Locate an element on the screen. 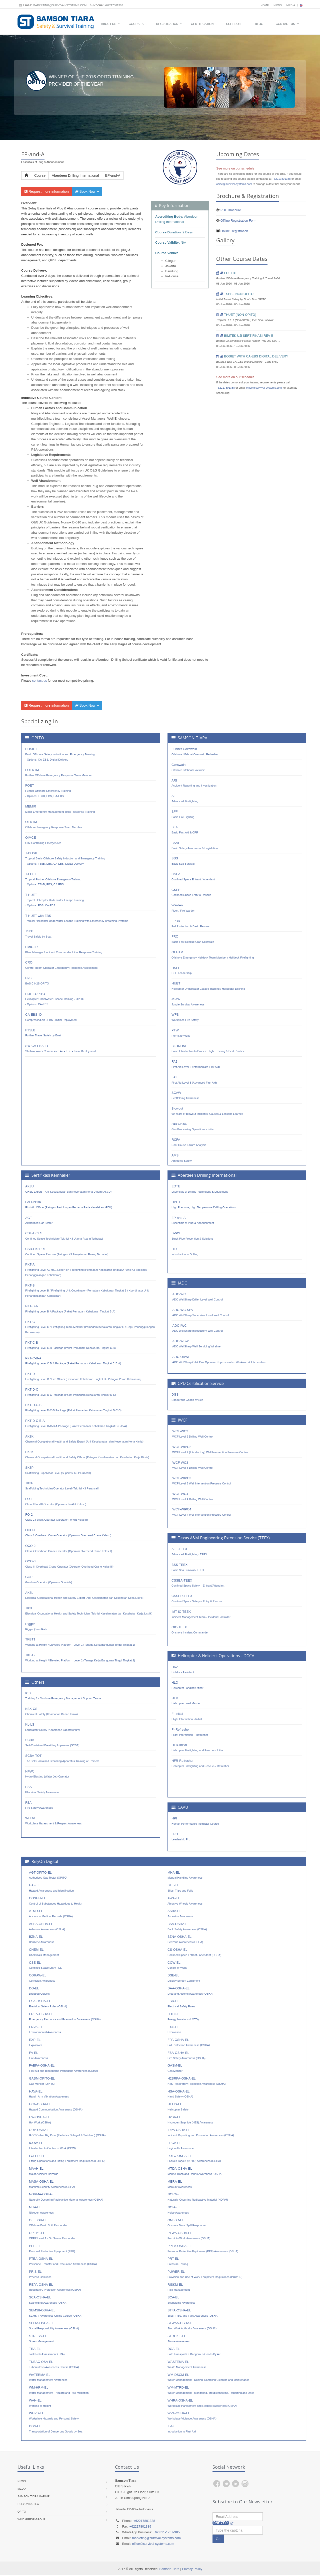 The width and height of the screenshot is (320, 2576). PKT-B is located at coordinates (87, 1291).